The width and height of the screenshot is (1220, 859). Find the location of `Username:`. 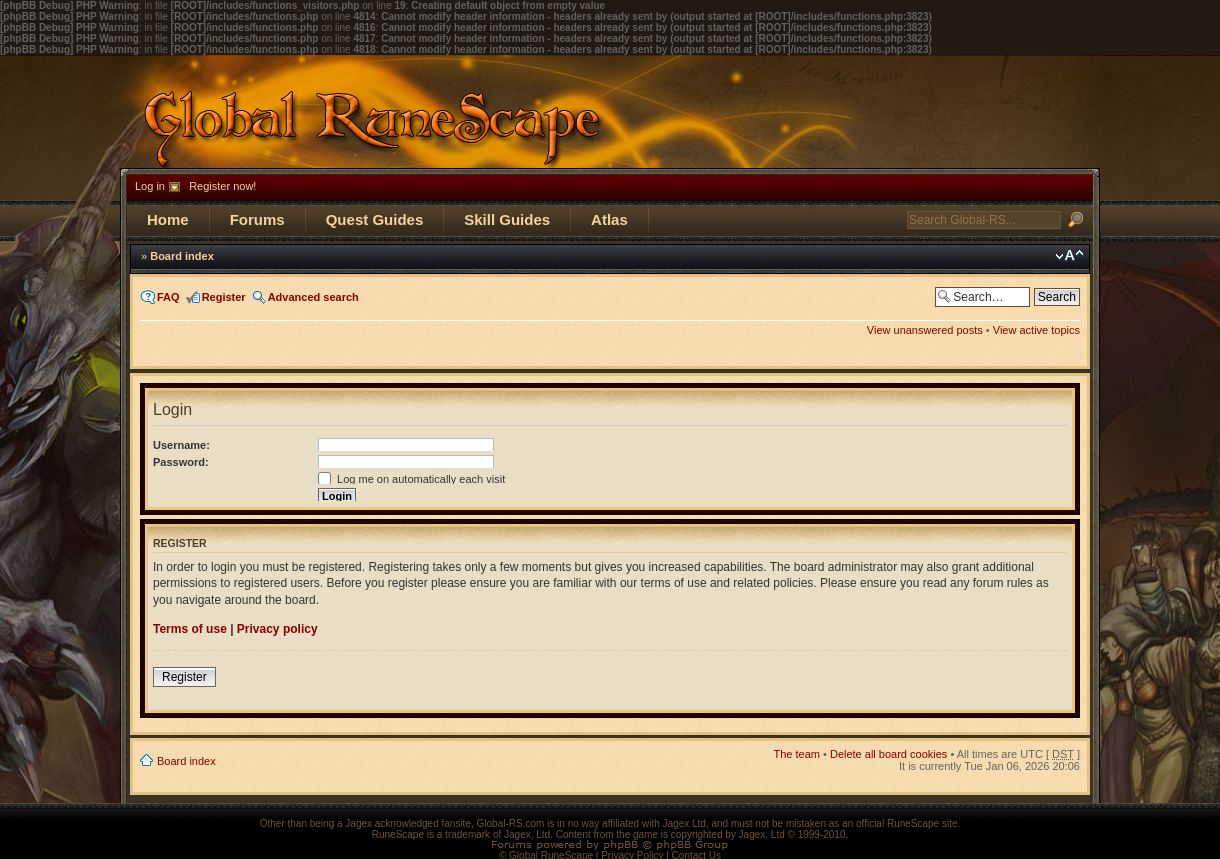

Username: is located at coordinates (181, 445).